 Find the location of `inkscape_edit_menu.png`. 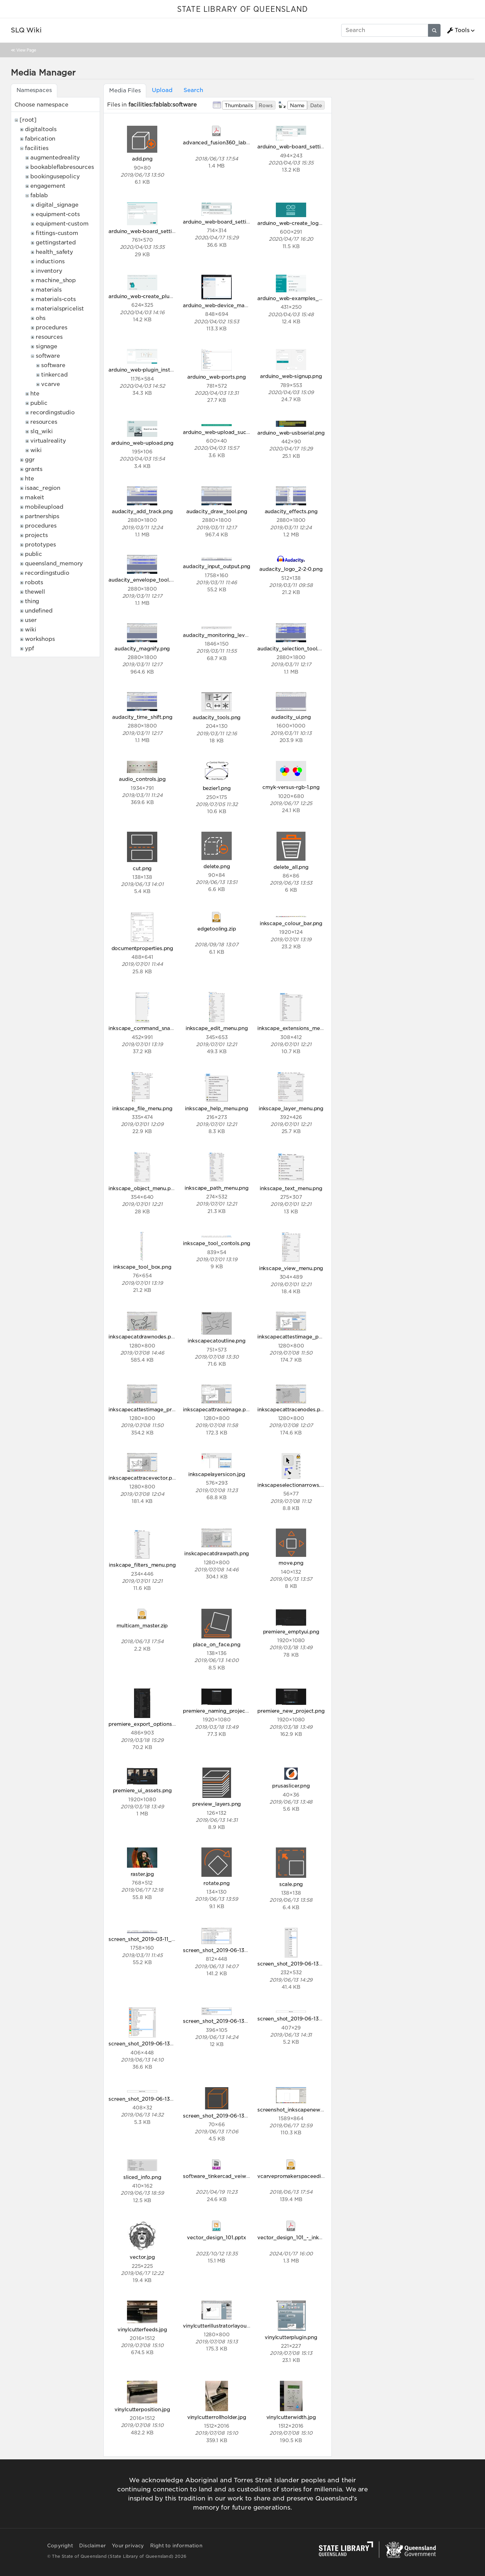

inkscape_edit_menu.png is located at coordinates (217, 1028).